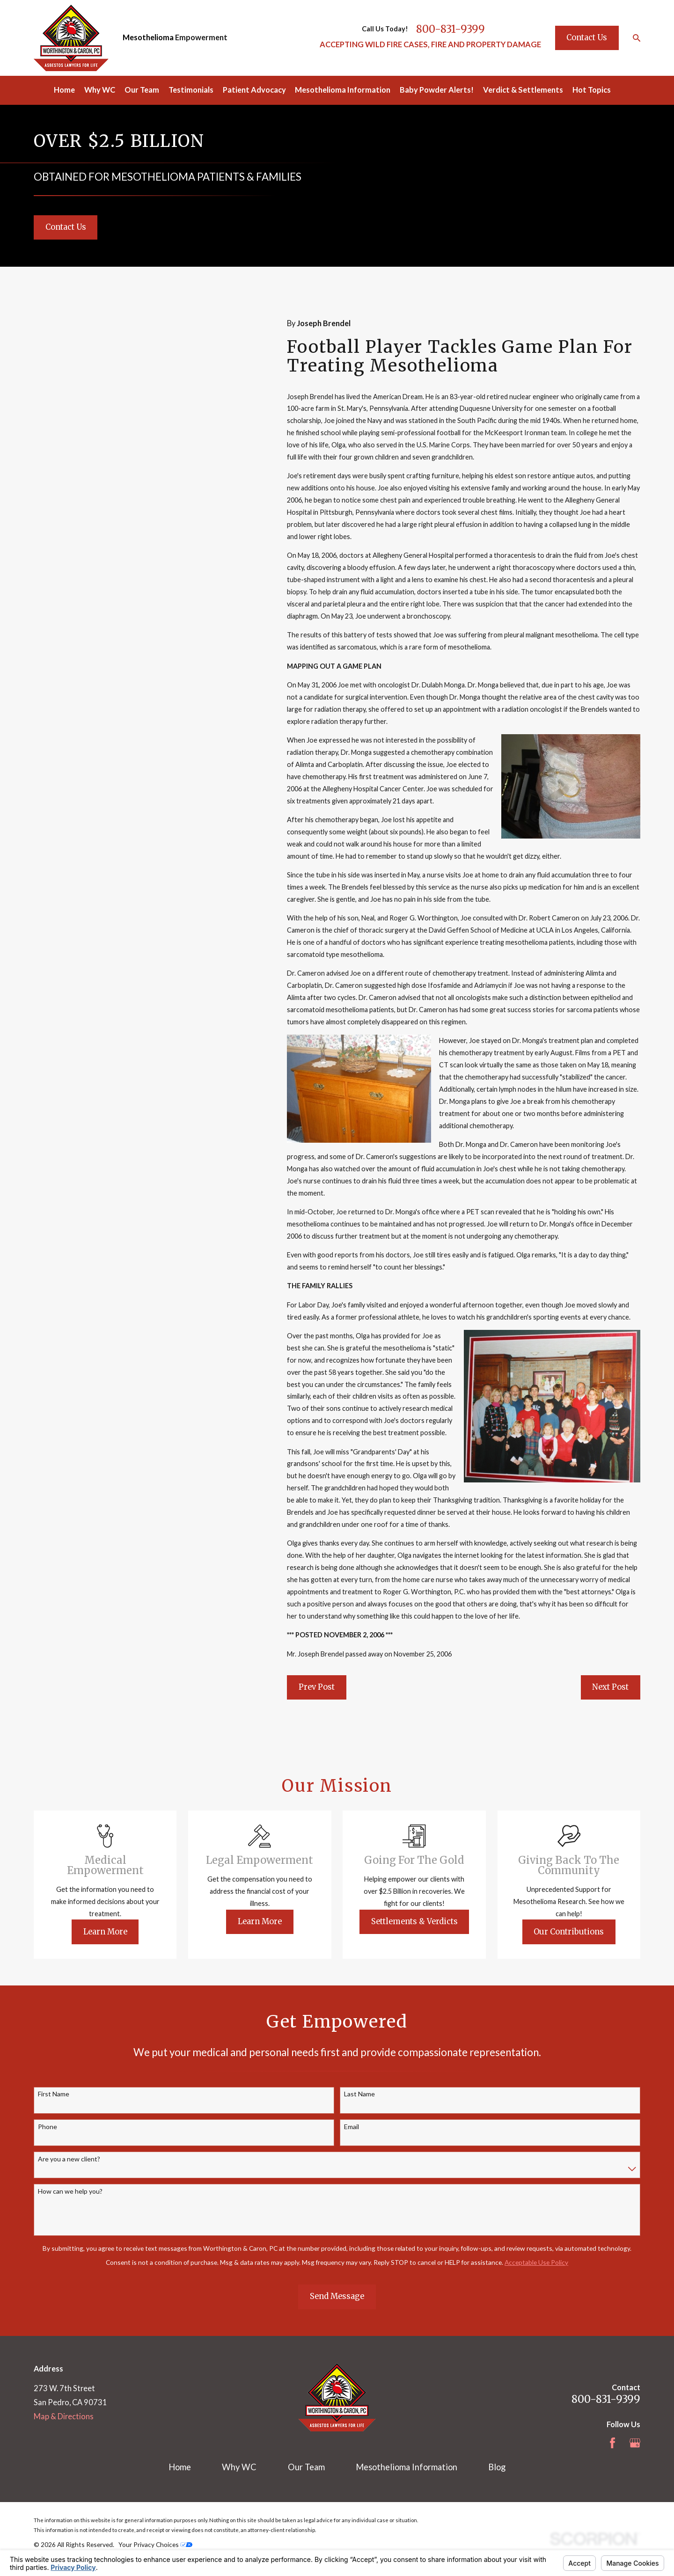 This screenshot has height=2576, width=674. Describe the element at coordinates (254, 90) in the screenshot. I see `Patient Advocacy [menuitem]` at that location.